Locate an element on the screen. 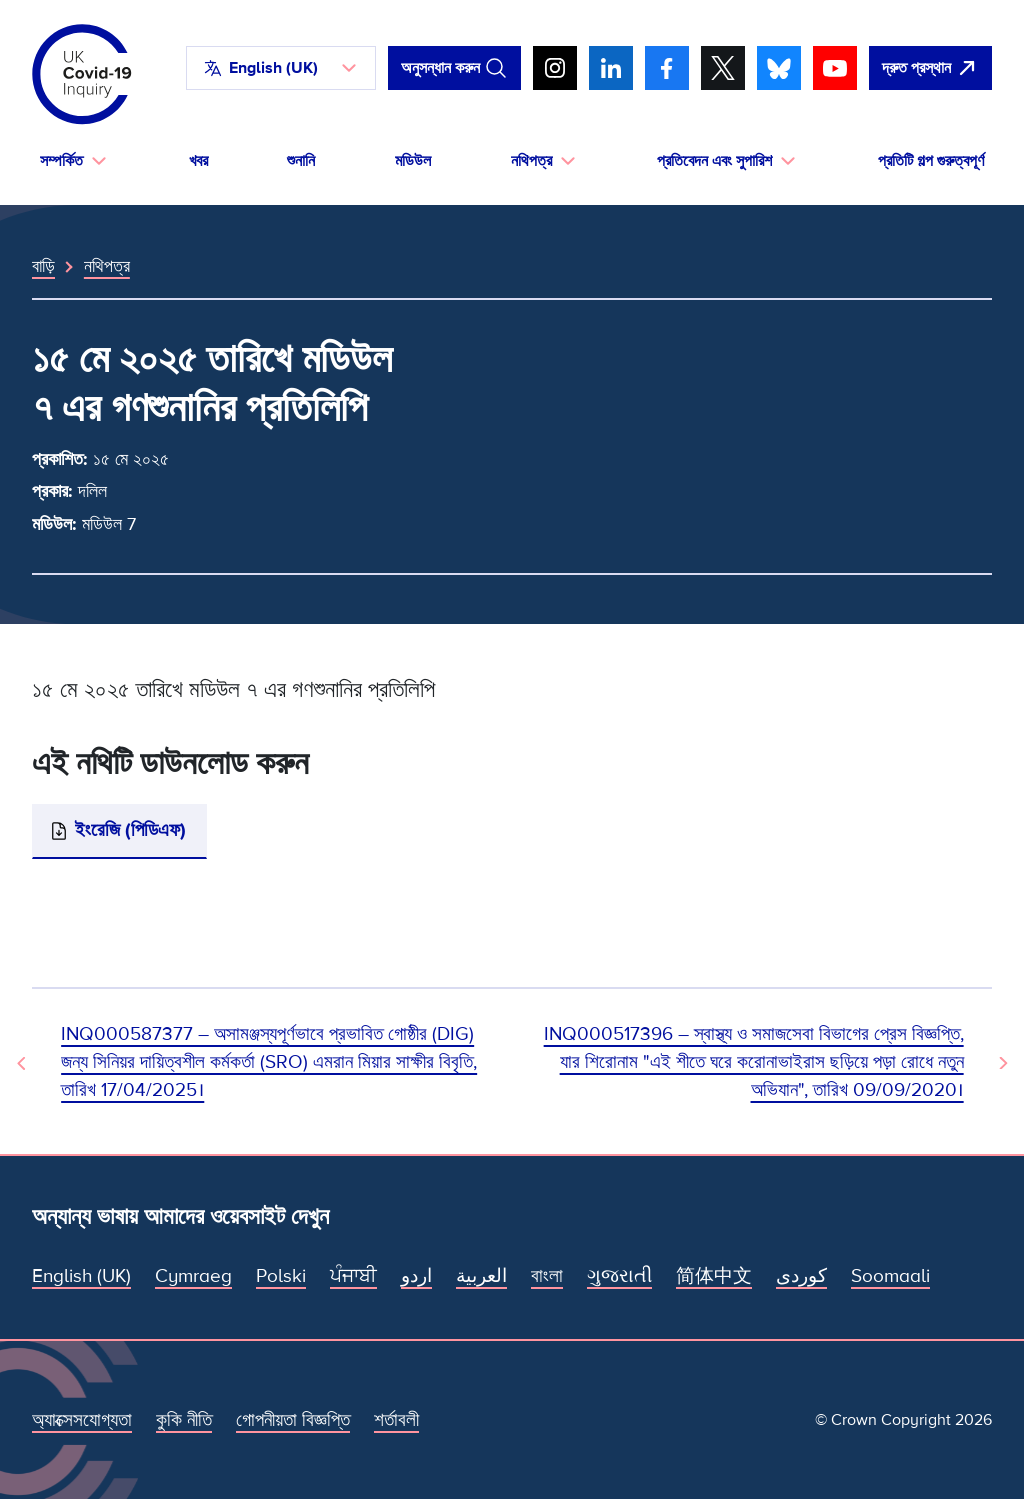  শুনানি is located at coordinates (301, 161).